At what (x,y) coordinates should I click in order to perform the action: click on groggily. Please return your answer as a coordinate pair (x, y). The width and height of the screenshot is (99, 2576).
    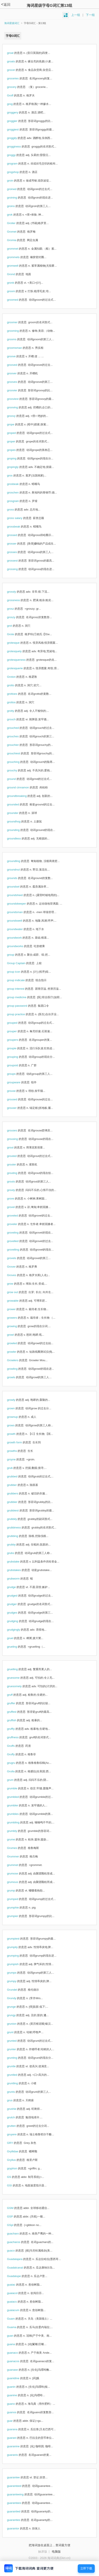
    Looking at the image, I should click on (16, 138).